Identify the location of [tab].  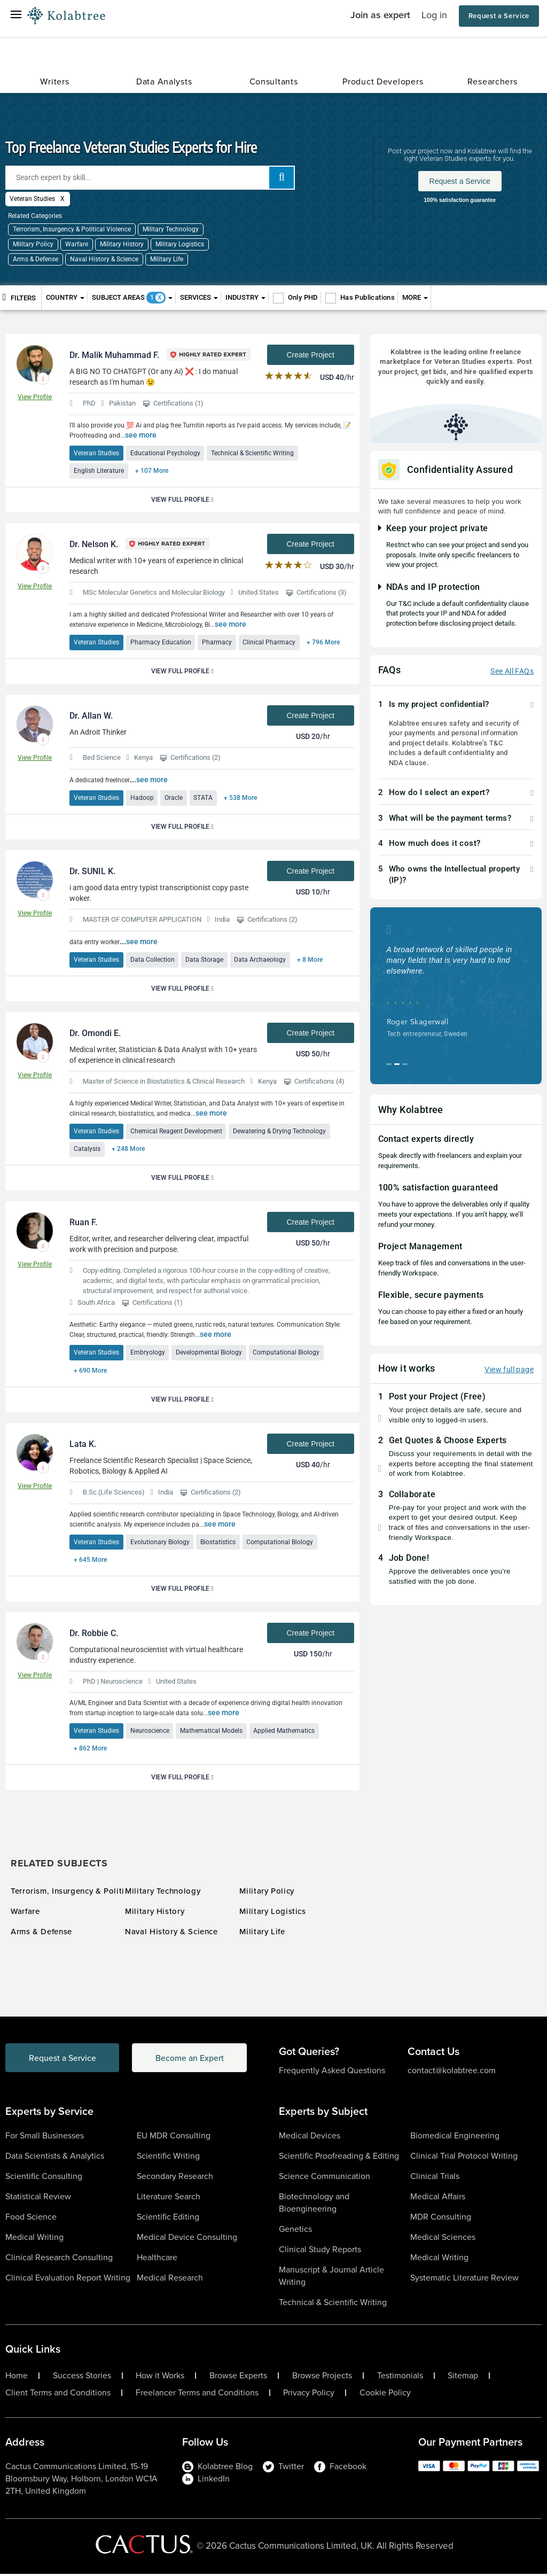
(456, 704).